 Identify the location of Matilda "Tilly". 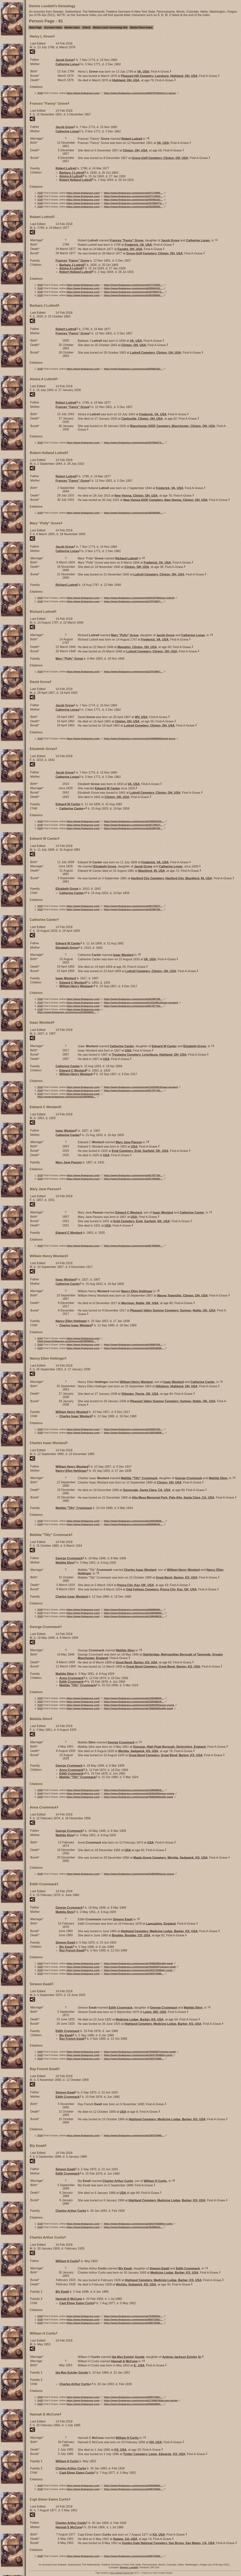
(139, 1478).